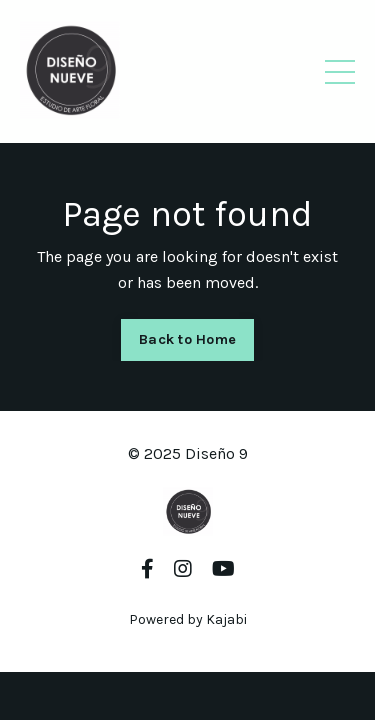 The height and width of the screenshot is (720, 375). I want to click on Back to Home [button], so click(187, 339).